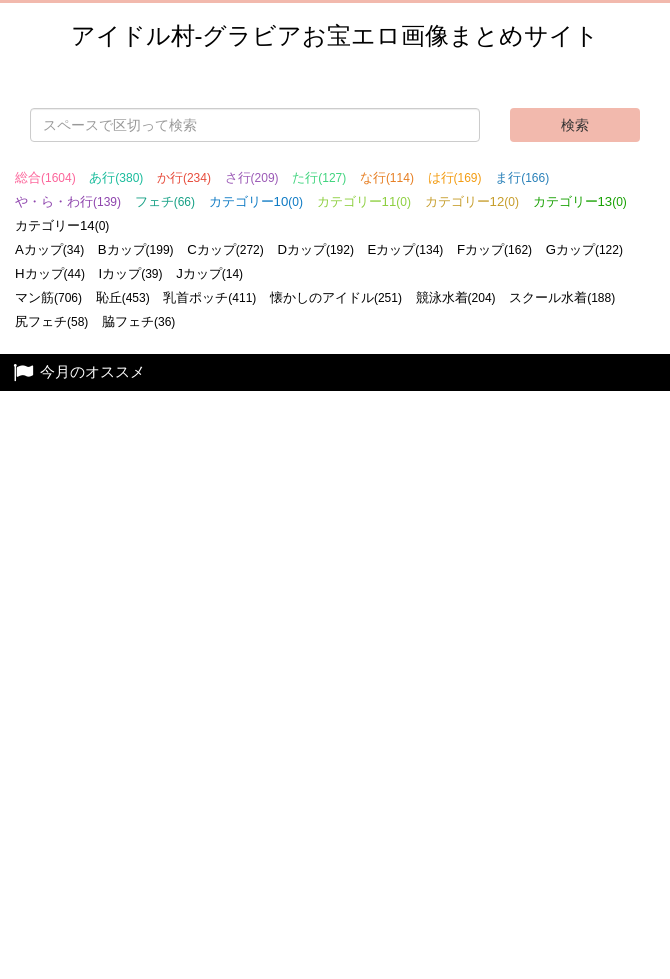 The width and height of the screenshot is (670, 979). Describe the element at coordinates (209, 297) in the screenshot. I see `乳首ポッチ` at that location.